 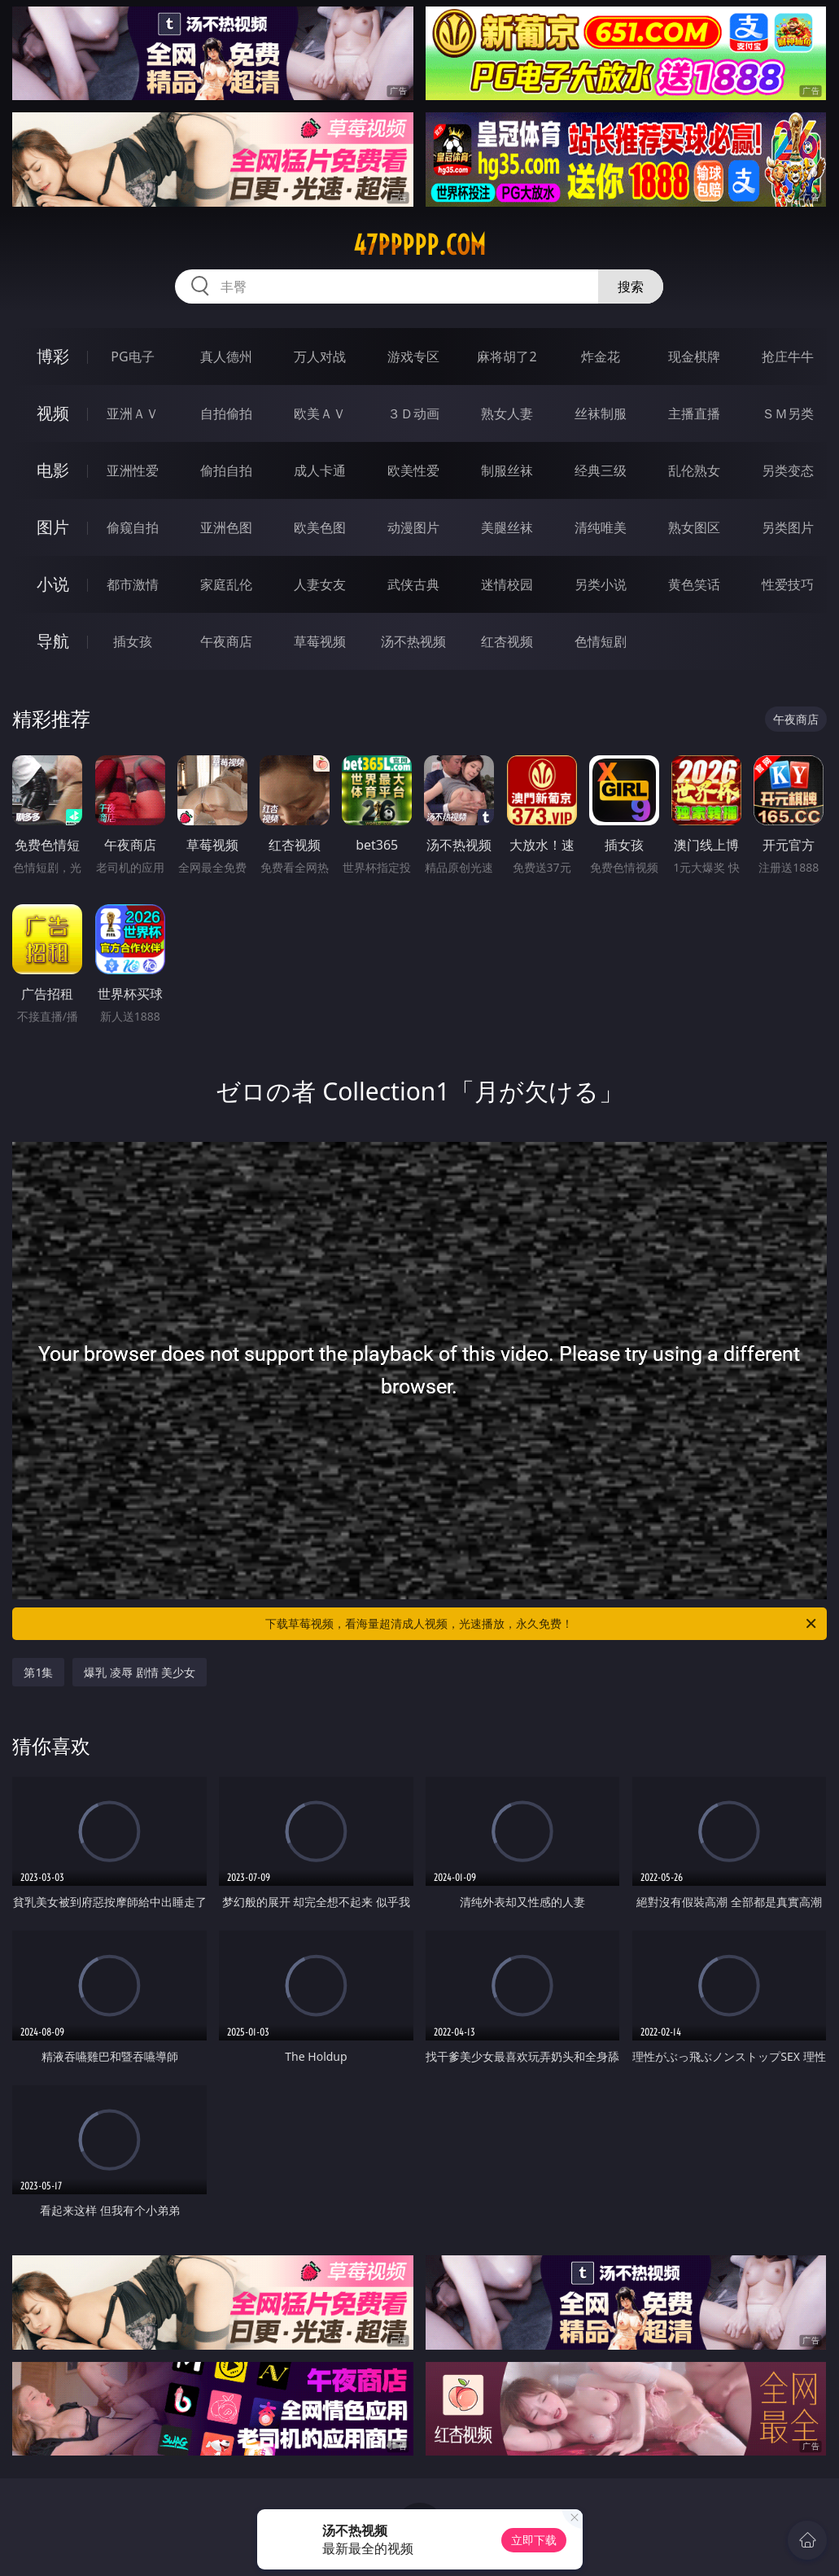 What do you see at coordinates (38, 1672) in the screenshot?
I see `第1集` at bounding box center [38, 1672].